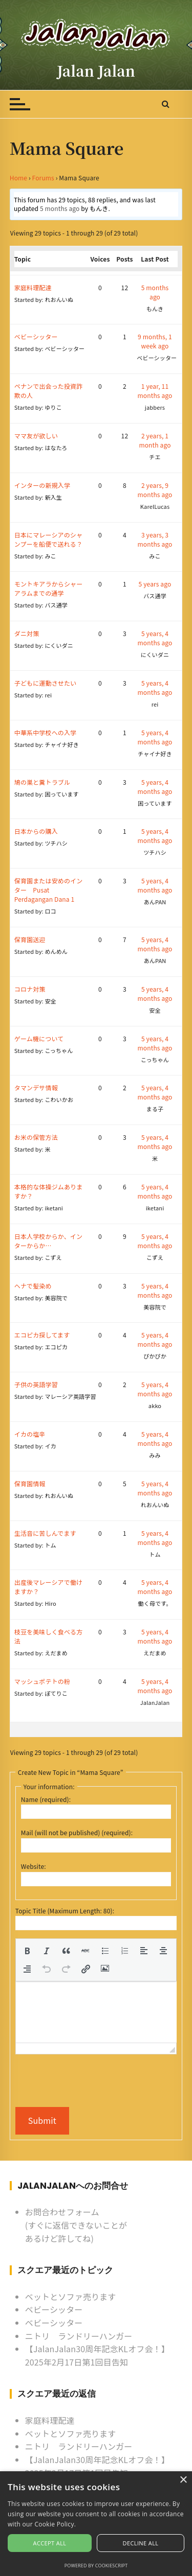 This screenshot has height=2576, width=192. Describe the element at coordinates (42, 782) in the screenshot. I see `鳩の巣と糞トラブル` at that location.